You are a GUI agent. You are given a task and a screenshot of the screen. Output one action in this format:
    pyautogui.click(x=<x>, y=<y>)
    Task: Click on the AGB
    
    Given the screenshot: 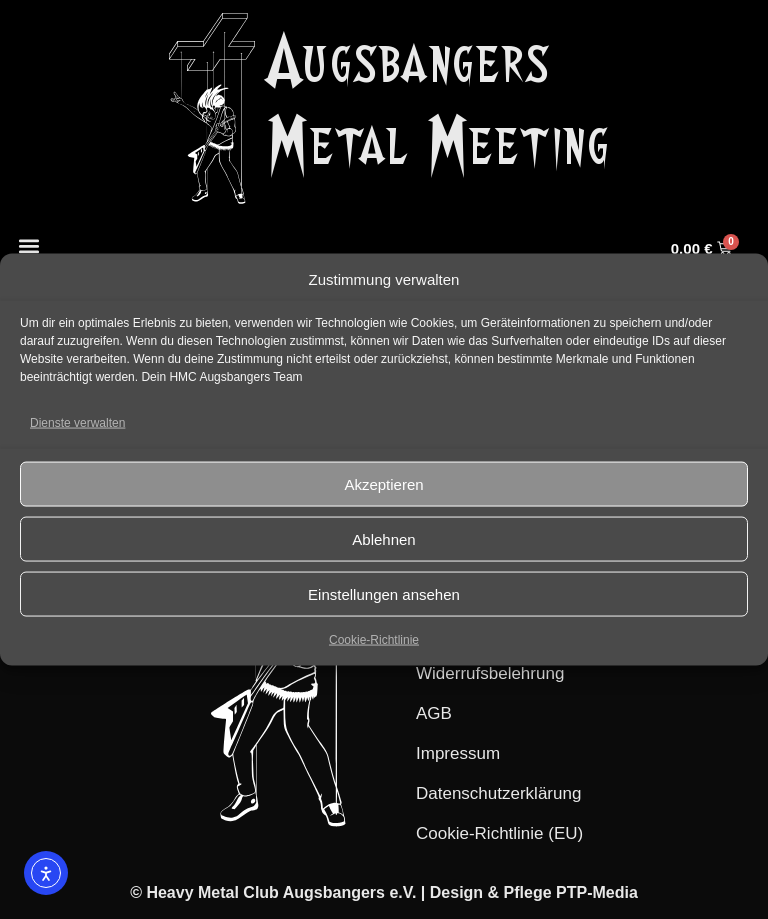 What is the action you would take?
    pyautogui.click(x=434, y=713)
    